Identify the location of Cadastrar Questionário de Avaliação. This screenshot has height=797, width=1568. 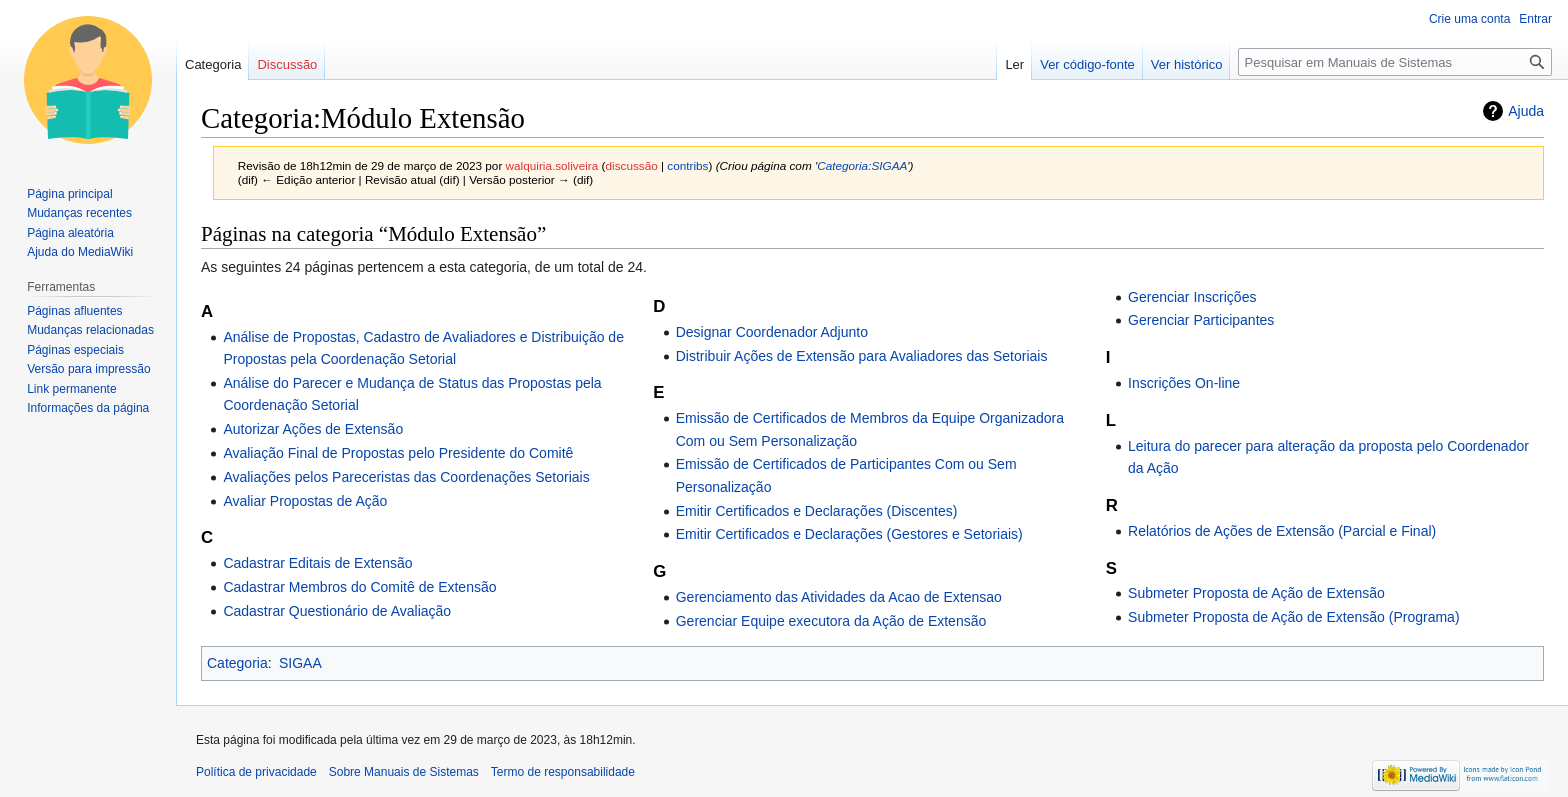
(337, 611).